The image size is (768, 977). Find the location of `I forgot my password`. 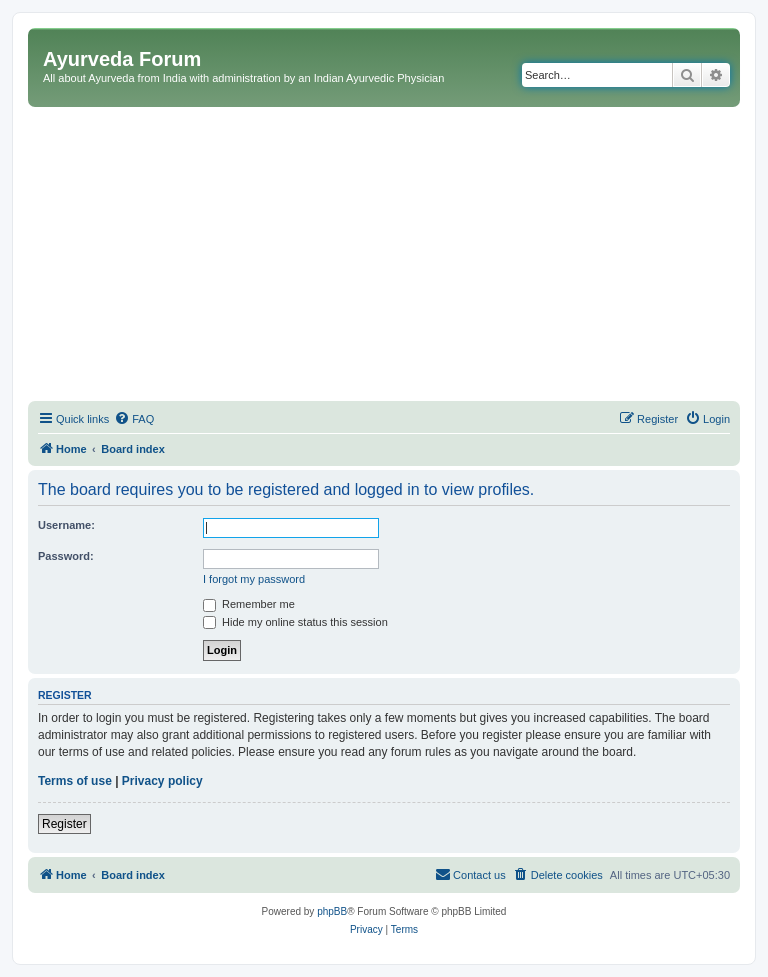

I forgot my password is located at coordinates (254, 579).